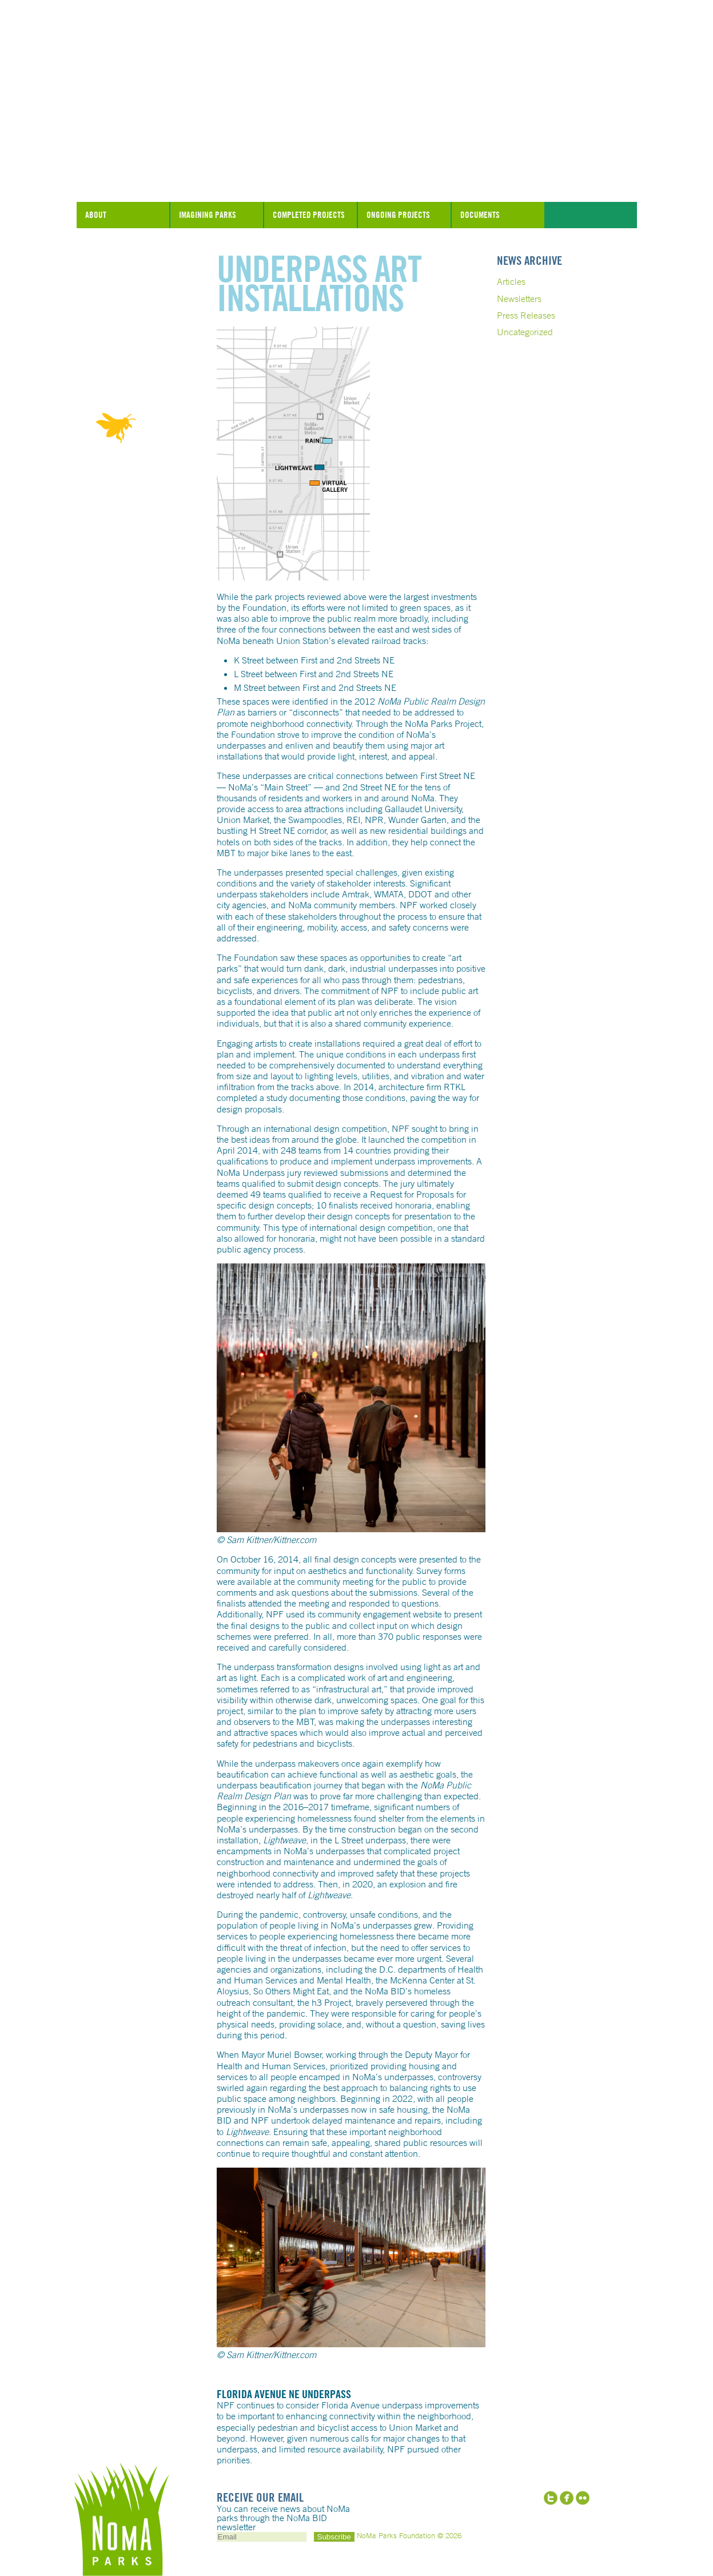 This screenshot has width=713, height=2576. I want to click on Uncategorized, so click(525, 331).